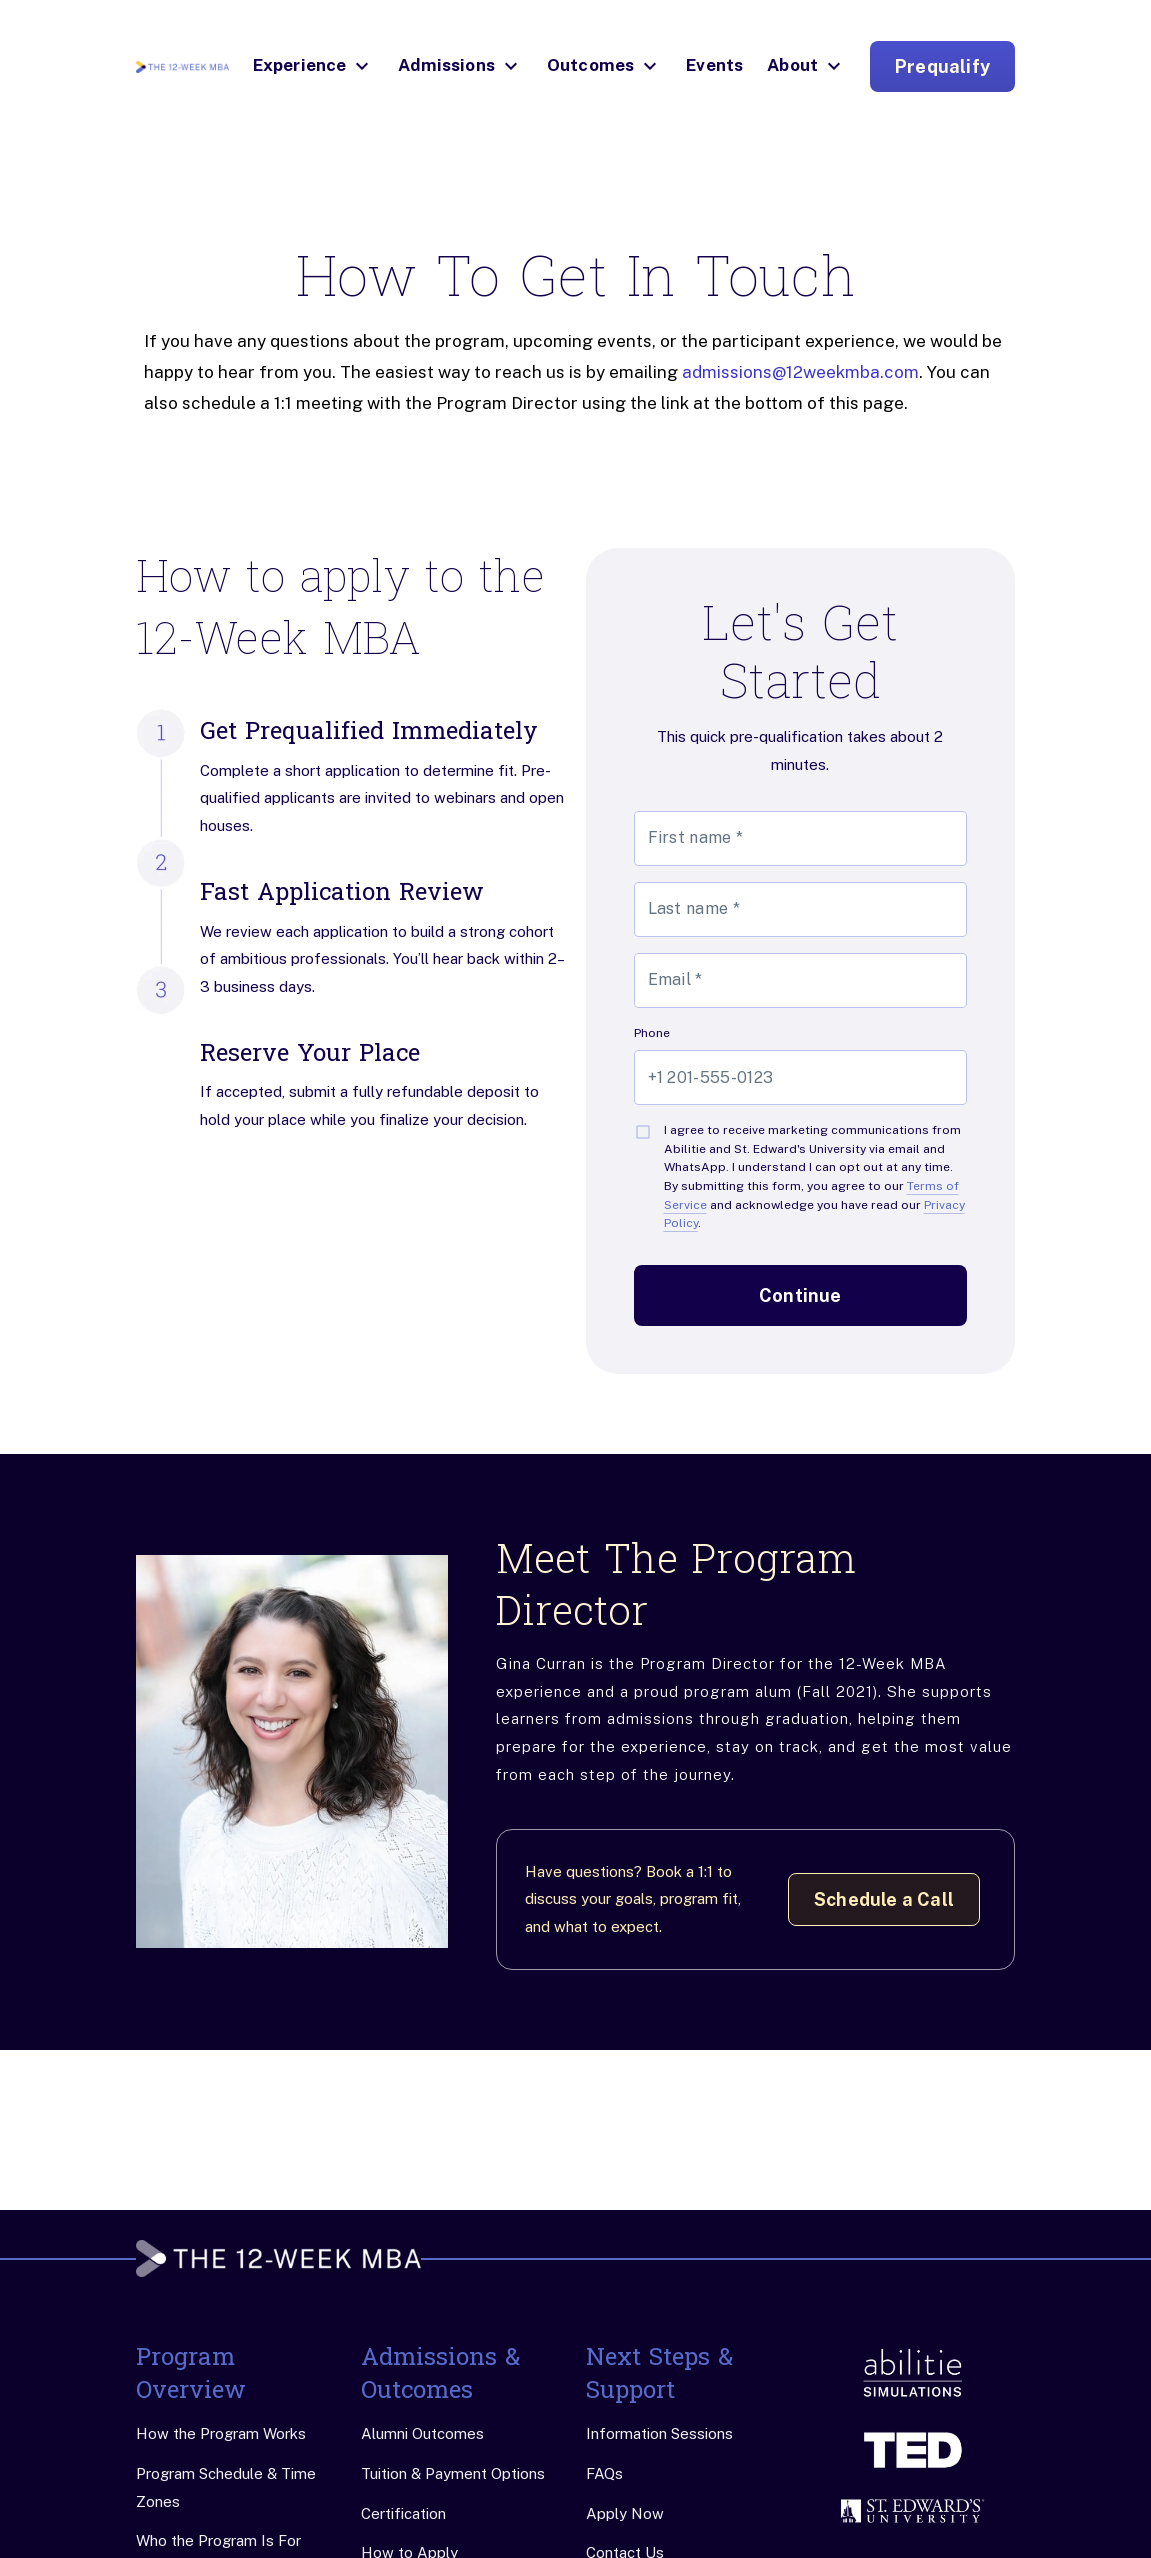 The height and width of the screenshot is (2558, 1151). What do you see at coordinates (942, 66) in the screenshot?
I see `Prequalify` at bounding box center [942, 66].